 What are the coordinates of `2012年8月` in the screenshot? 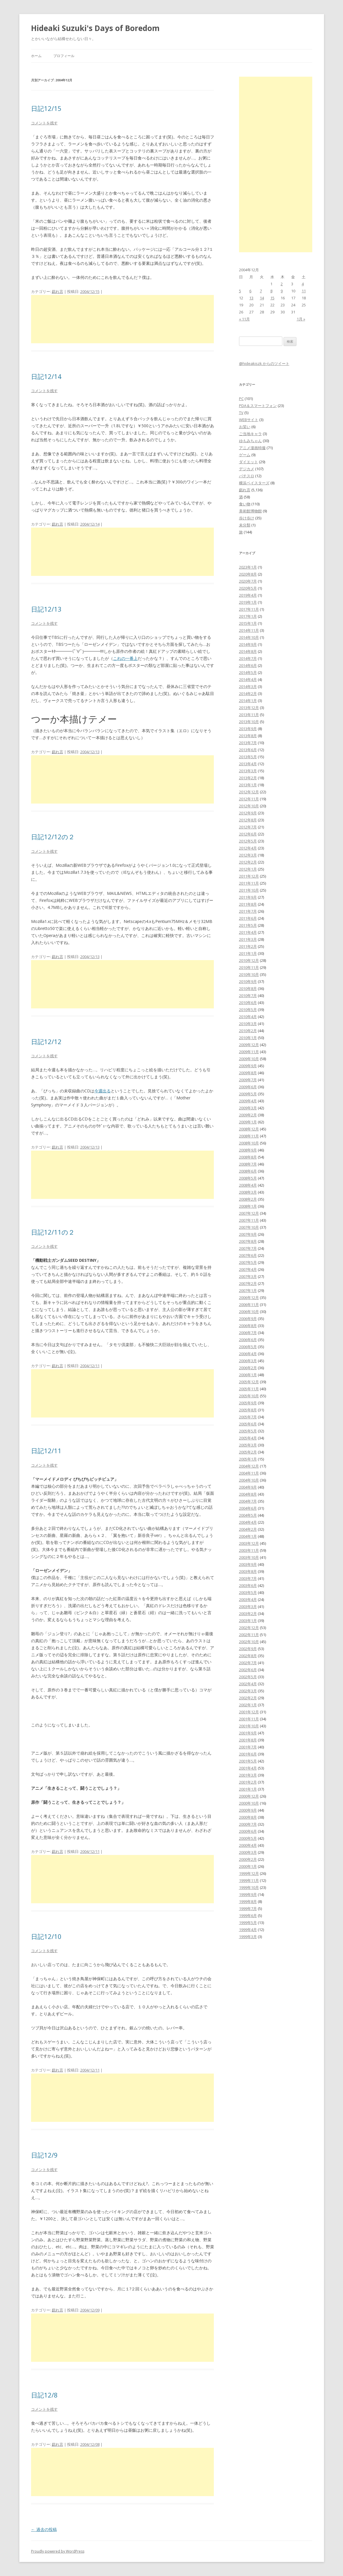 It's located at (248, 820).